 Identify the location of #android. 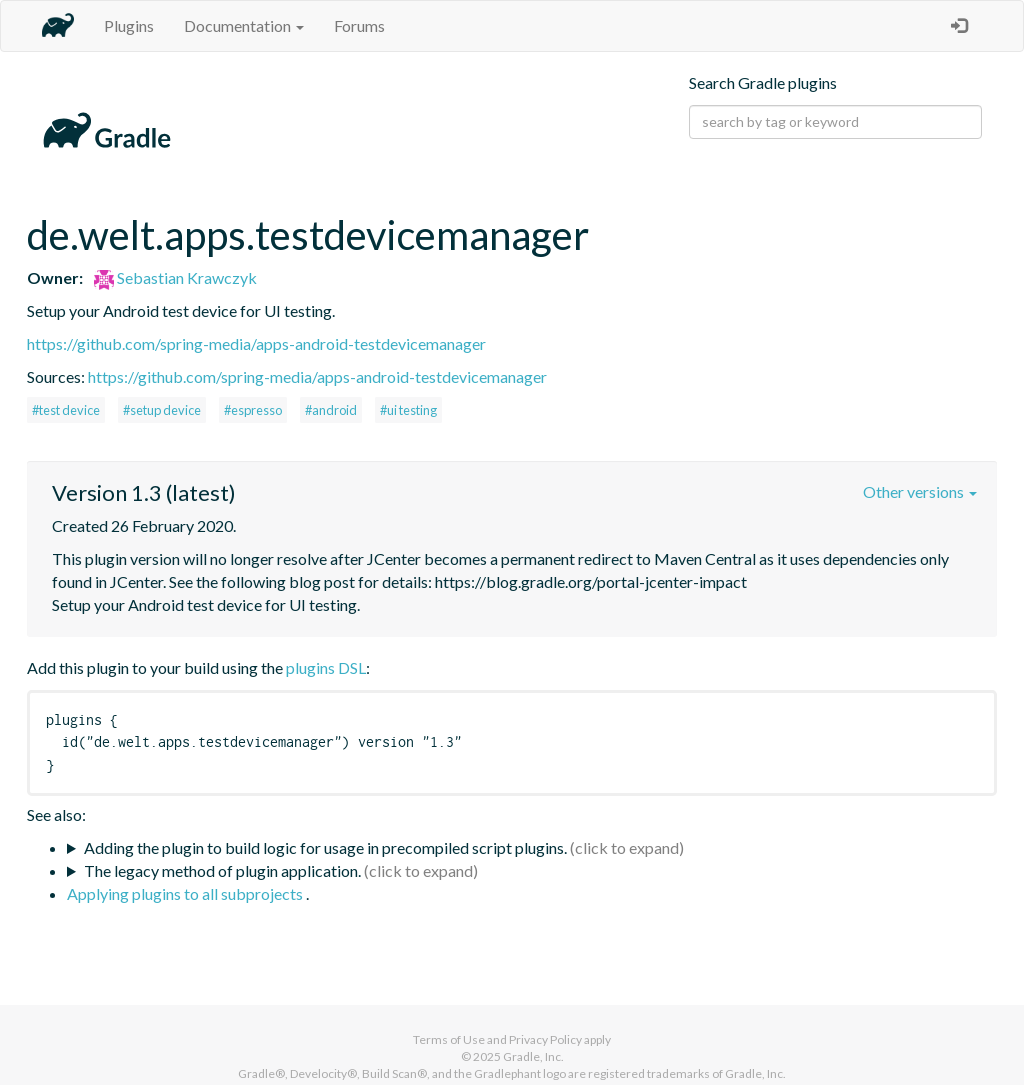
(331, 410).